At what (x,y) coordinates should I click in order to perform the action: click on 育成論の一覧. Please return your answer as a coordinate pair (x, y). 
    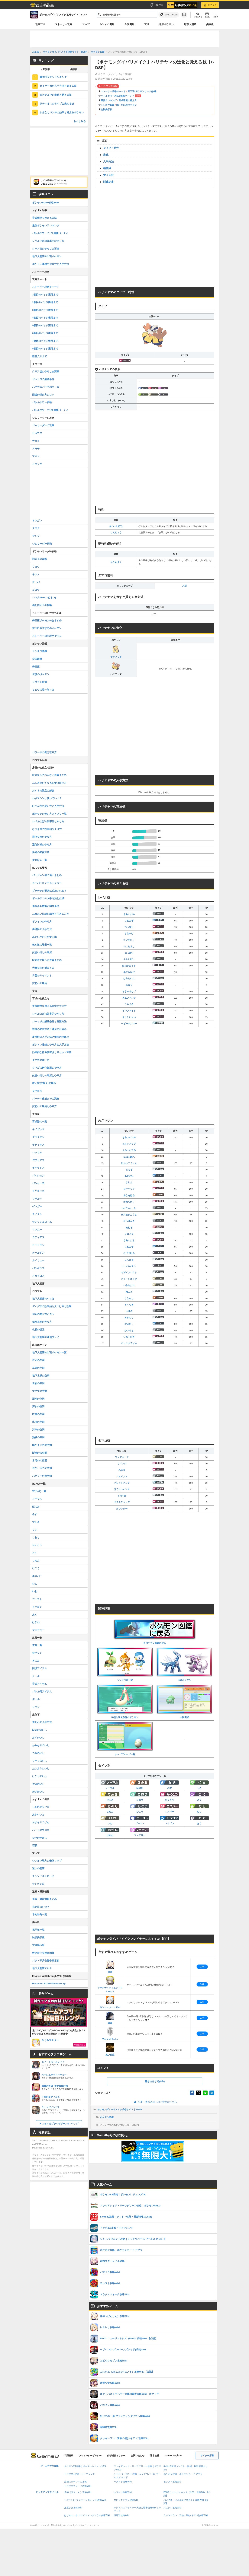
    Looking at the image, I should click on (39, 1121).